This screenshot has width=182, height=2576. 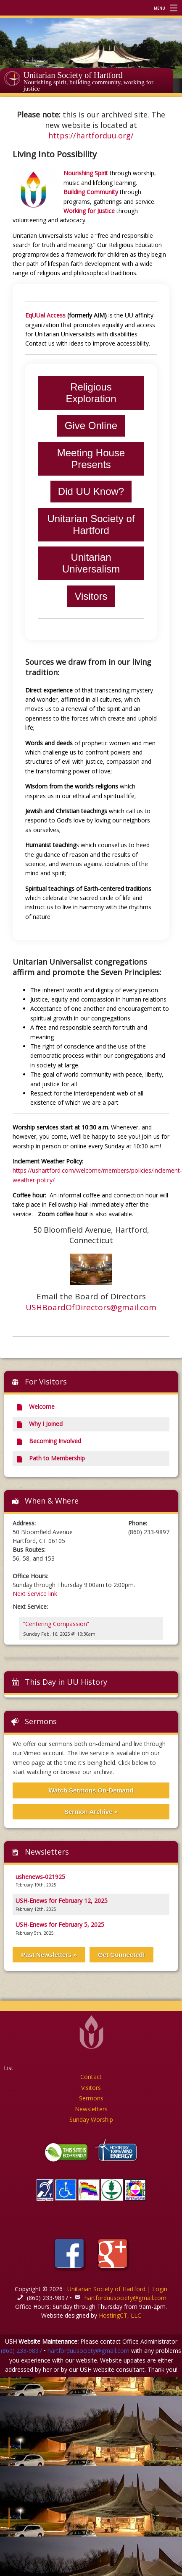 I want to click on Becoming Involved, so click(x=49, y=1441).